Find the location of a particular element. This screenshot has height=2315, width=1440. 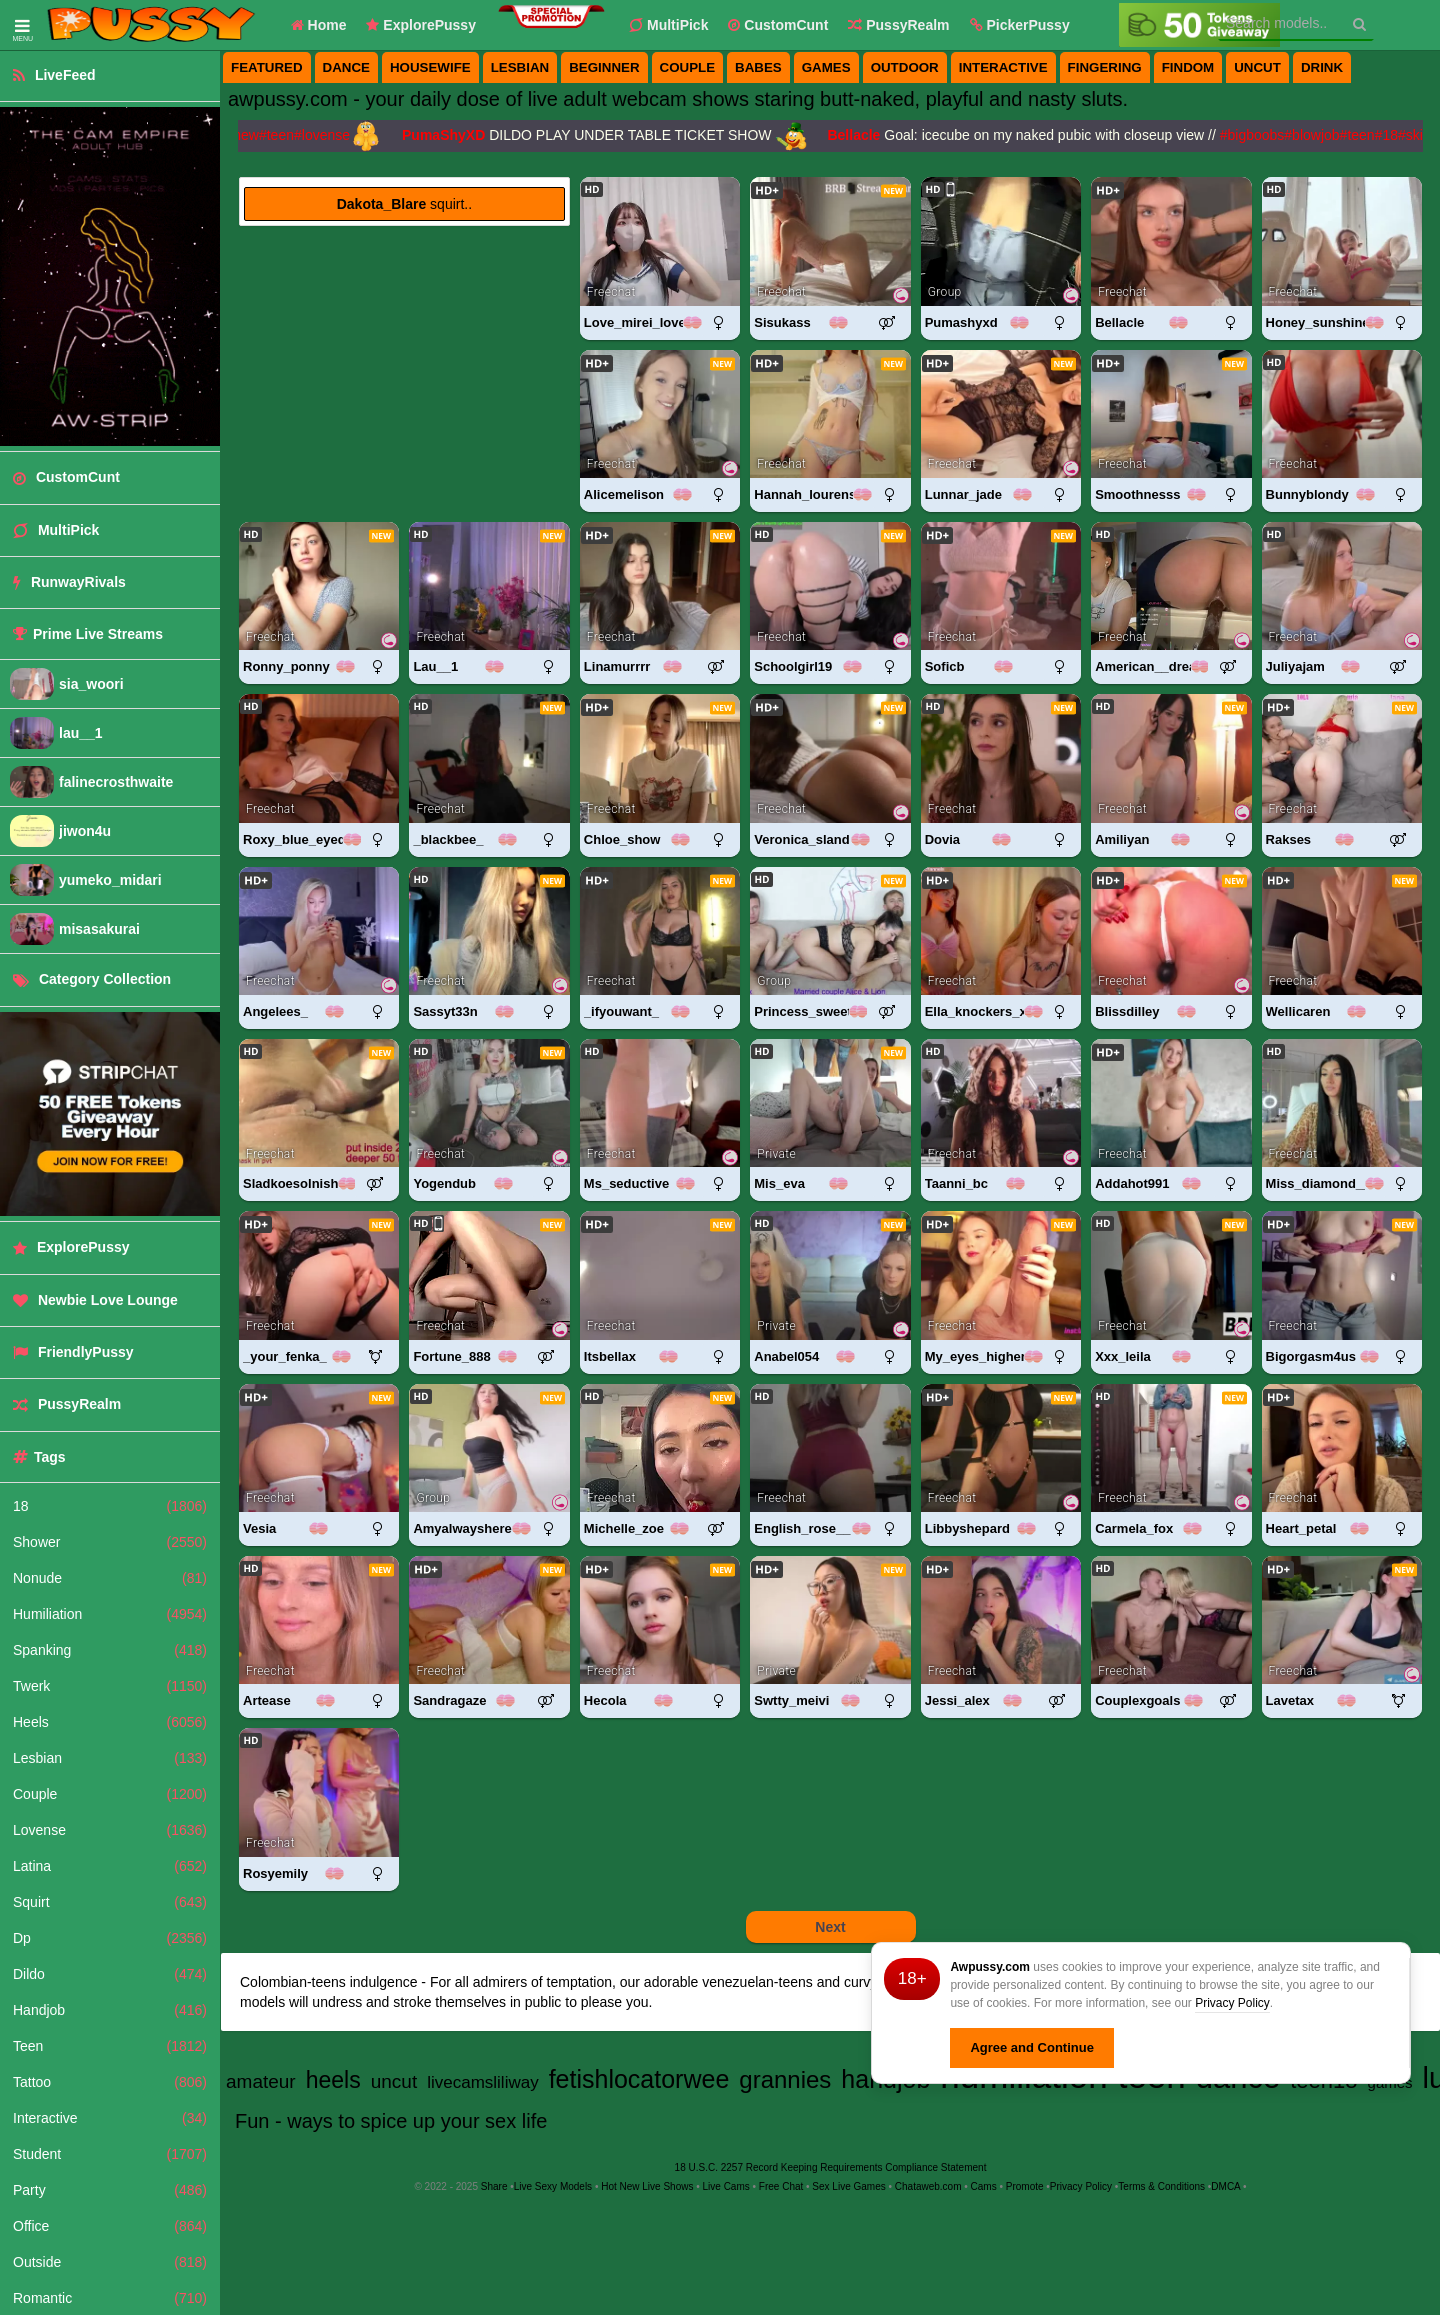

Teen is located at coordinates (110, 2046).